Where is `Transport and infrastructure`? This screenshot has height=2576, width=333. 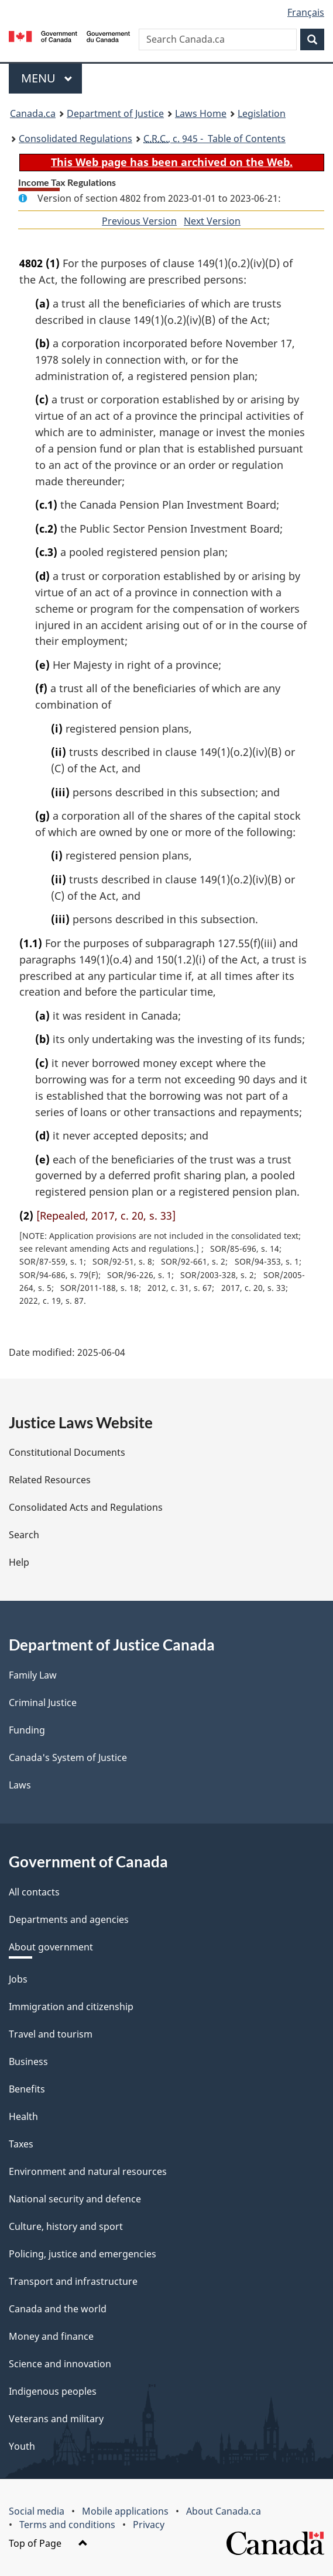 Transport and infrastructure is located at coordinates (73, 2281).